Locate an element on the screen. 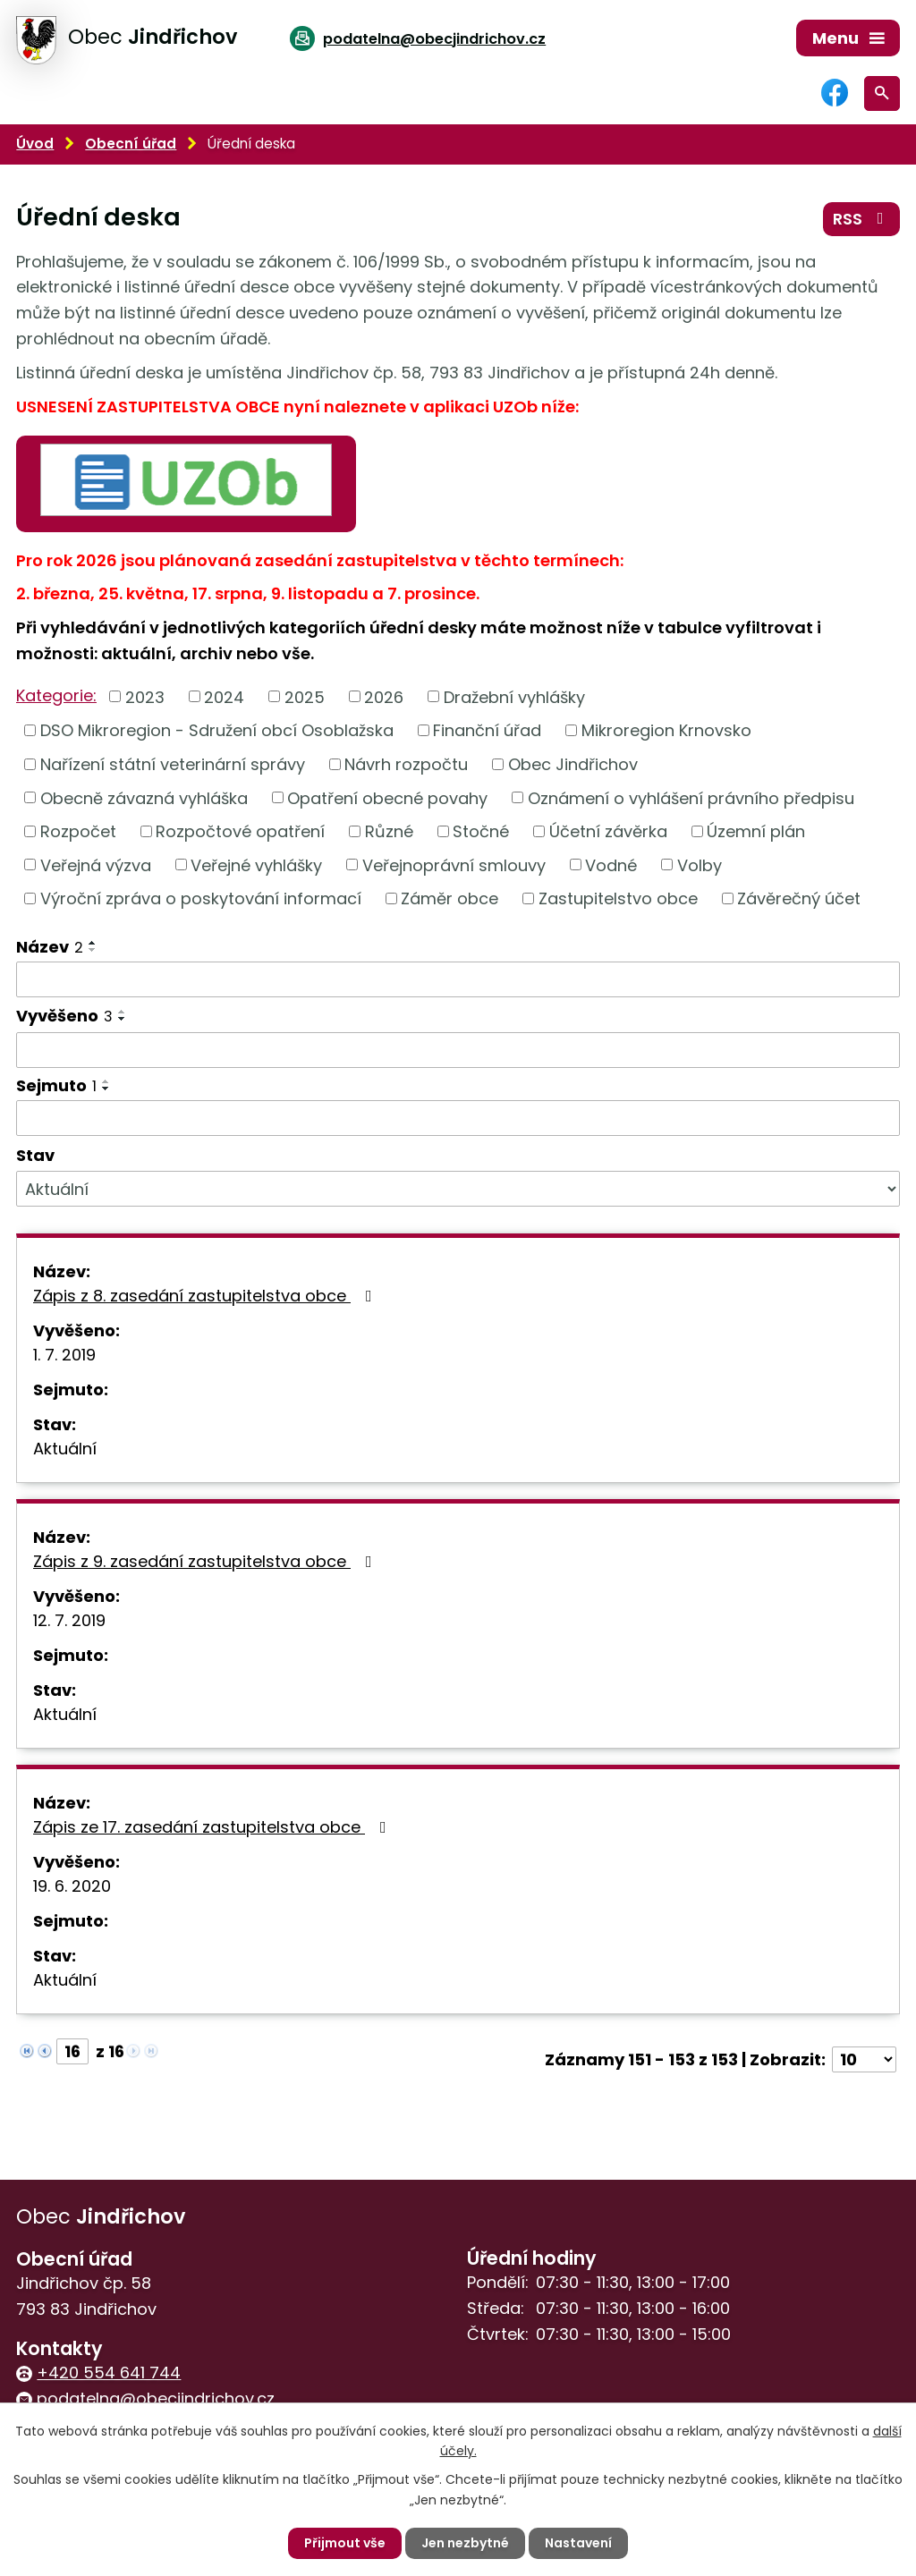  Zastupitelstvo obce is located at coordinates (618, 898).